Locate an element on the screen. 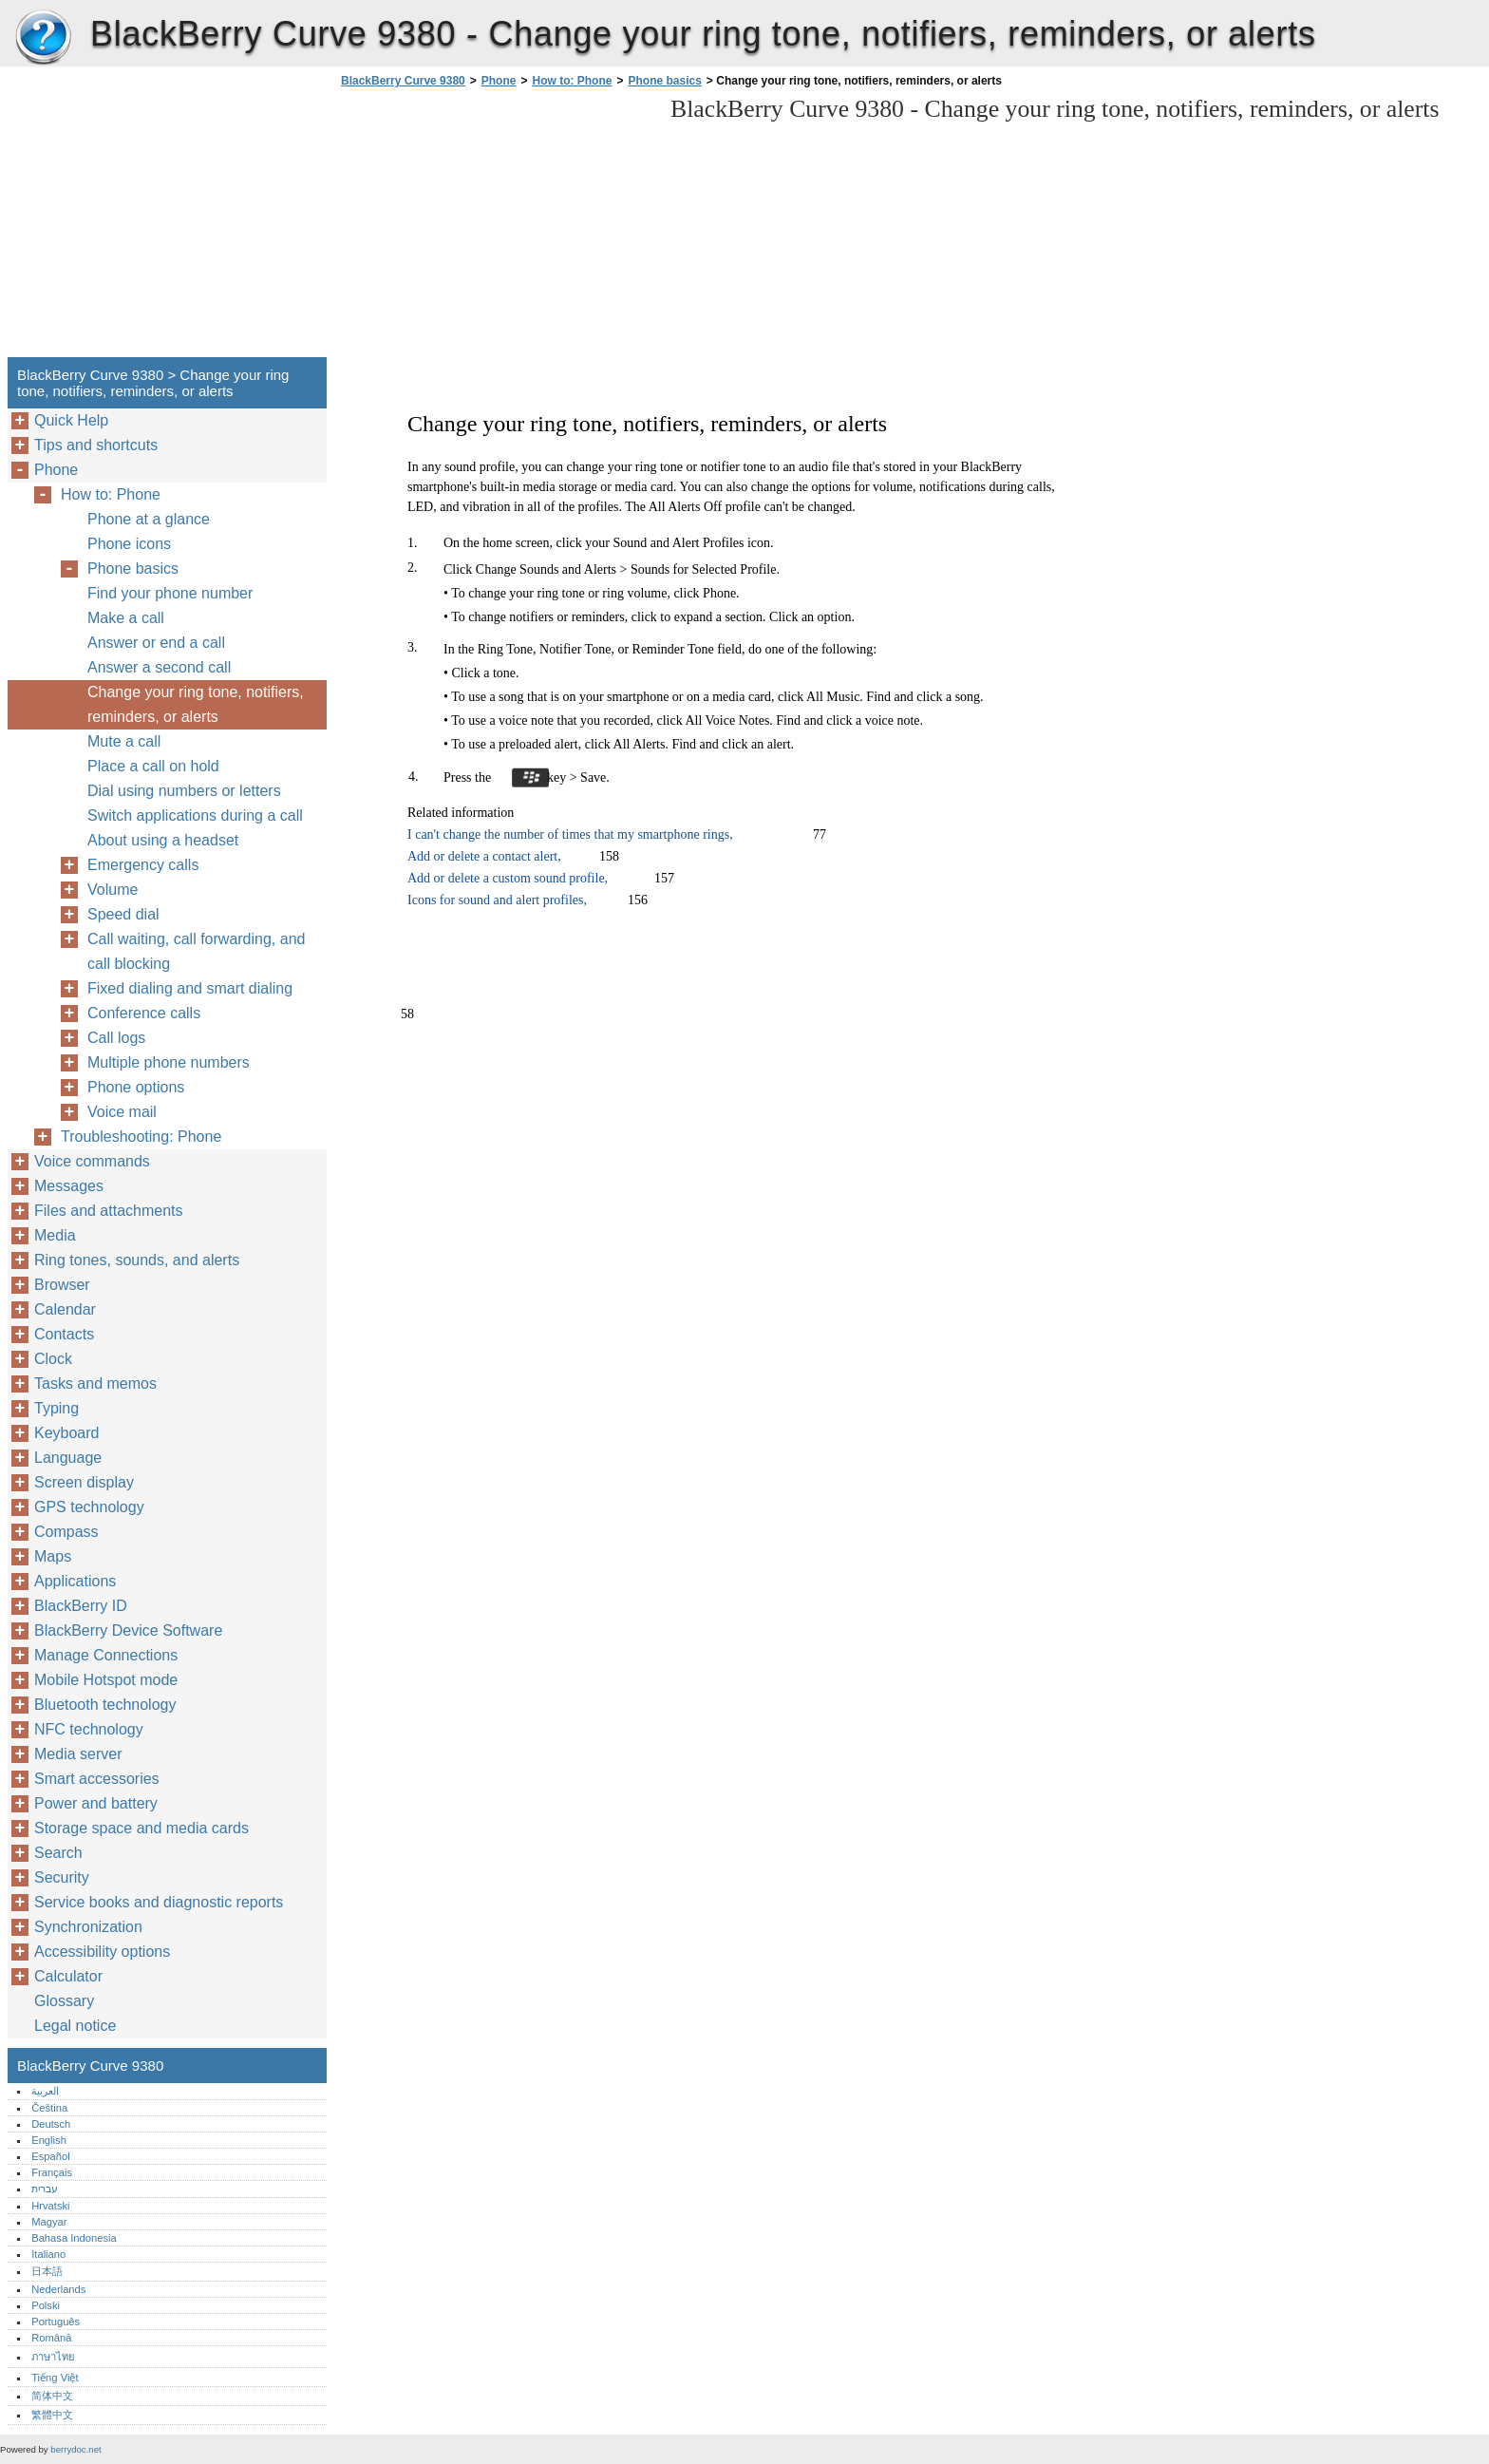 The image size is (1489, 2464). Power and battery is located at coordinates (96, 1803).